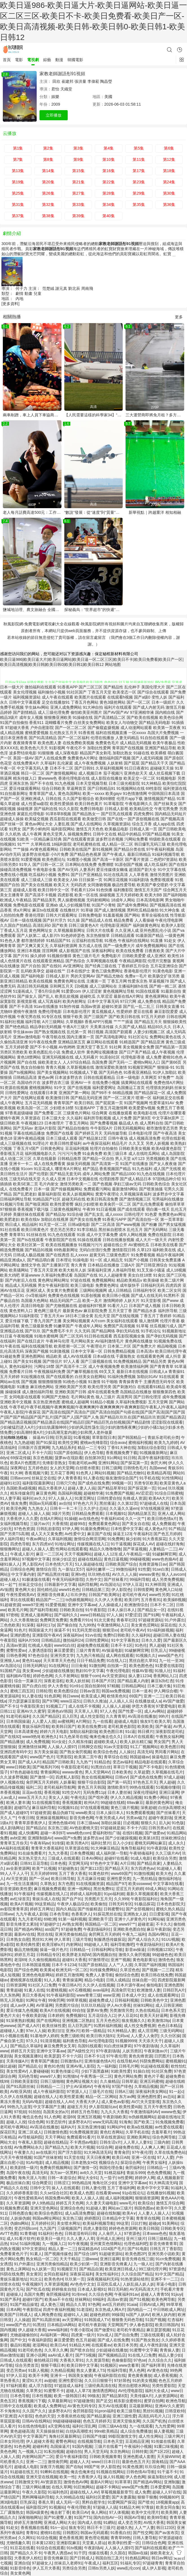  What do you see at coordinates (154, 1057) in the screenshot?
I see `成人免费` at bounding box center [154, 1057].